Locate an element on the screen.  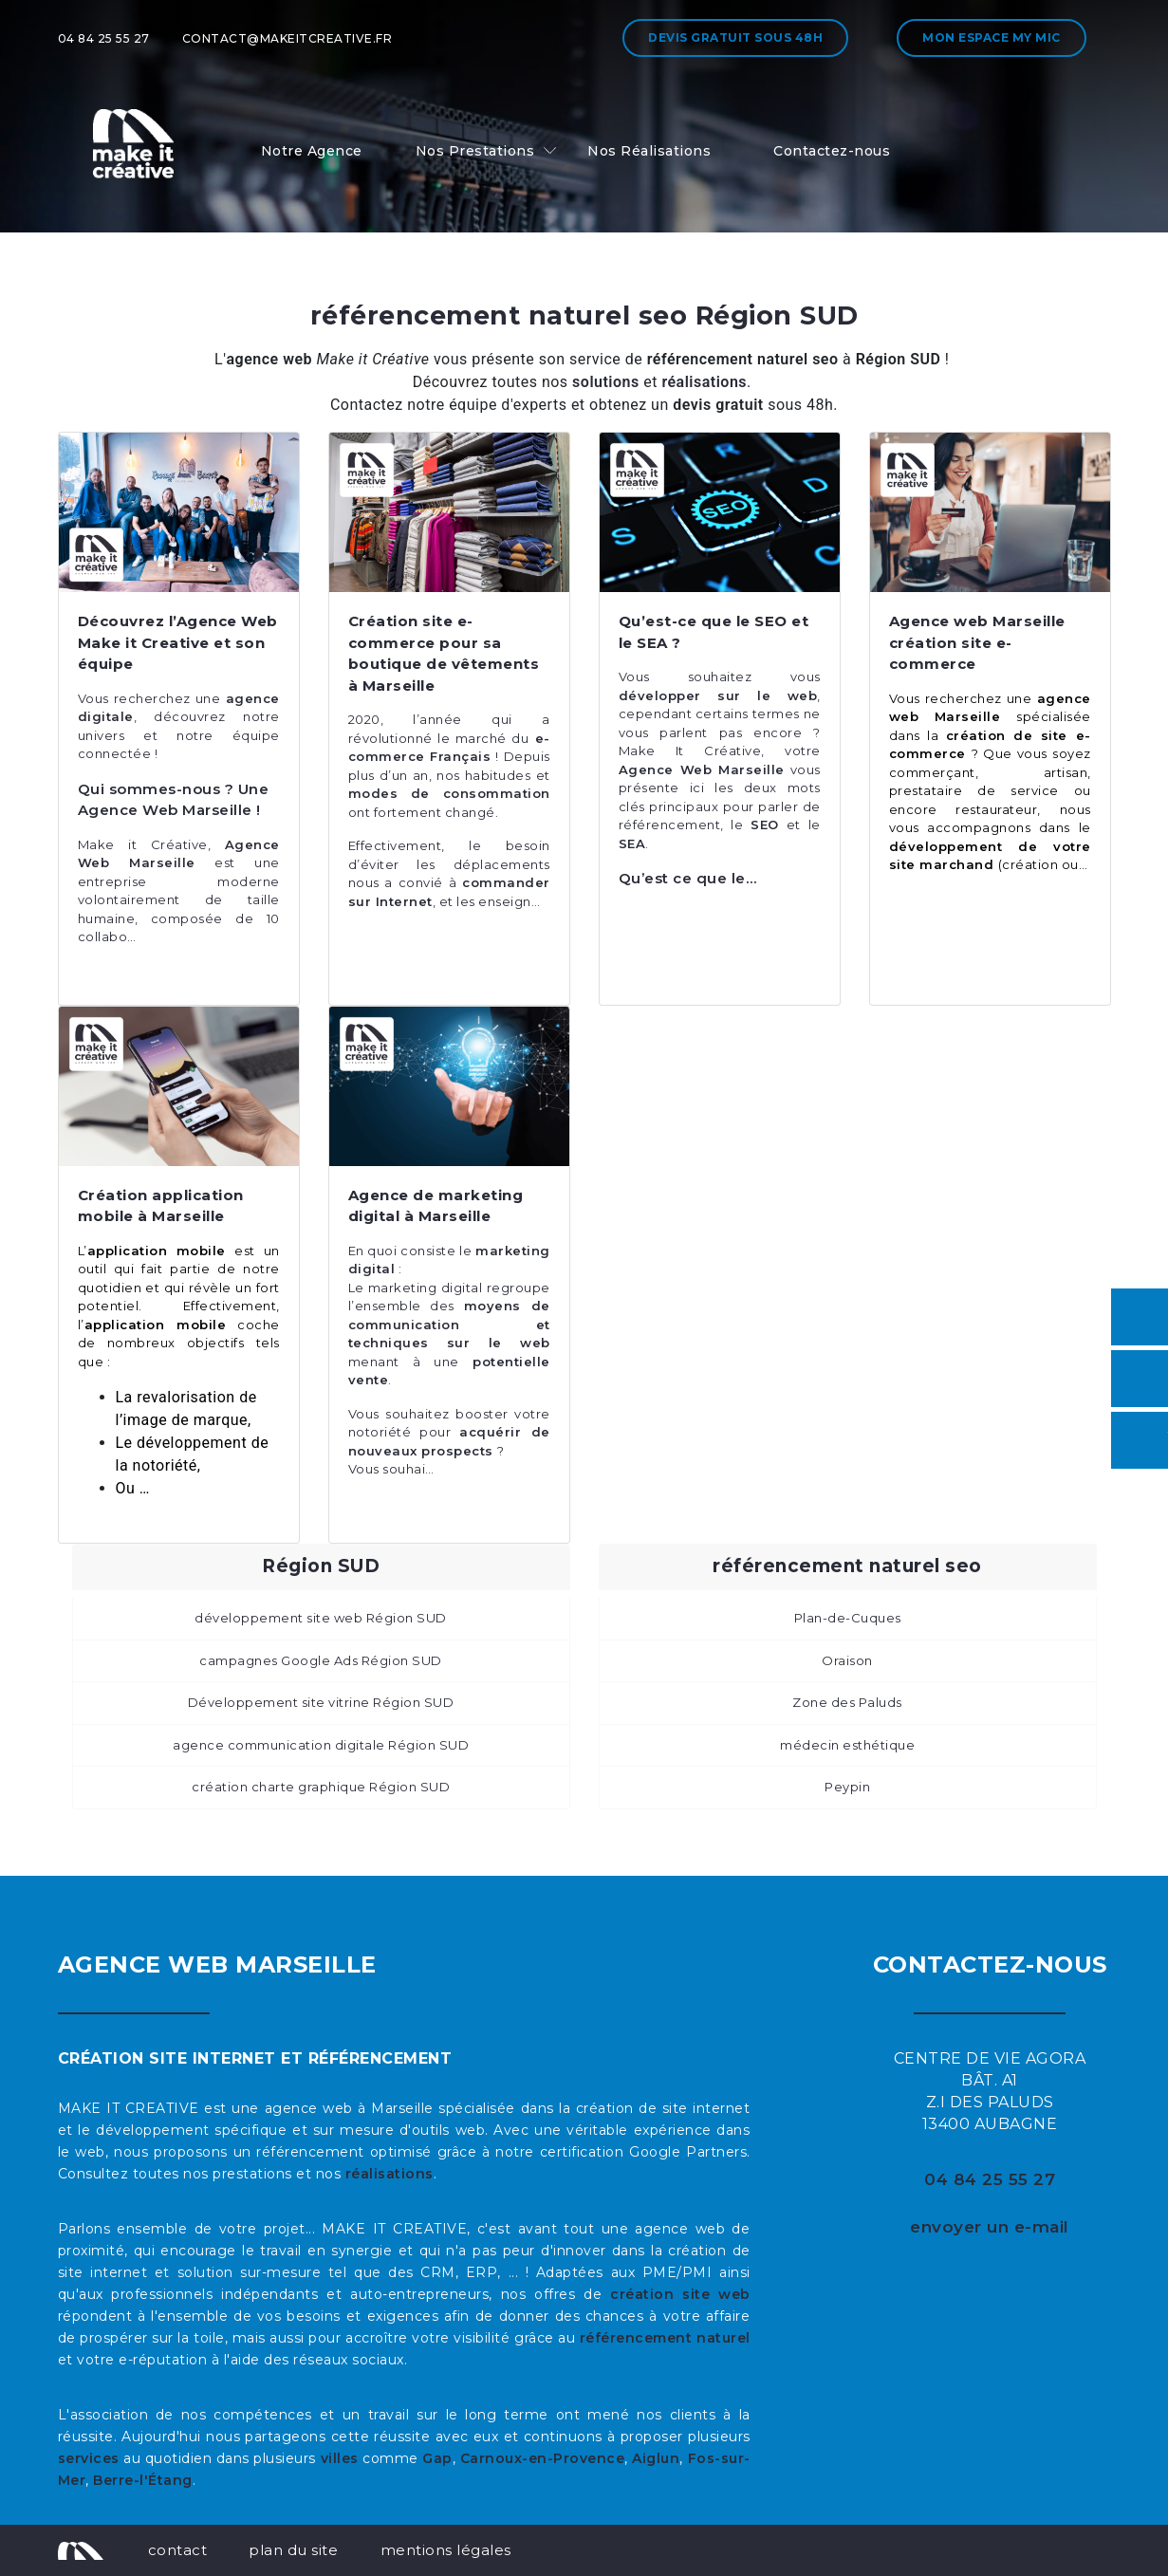
équipe is located at coordinates (246, 735).